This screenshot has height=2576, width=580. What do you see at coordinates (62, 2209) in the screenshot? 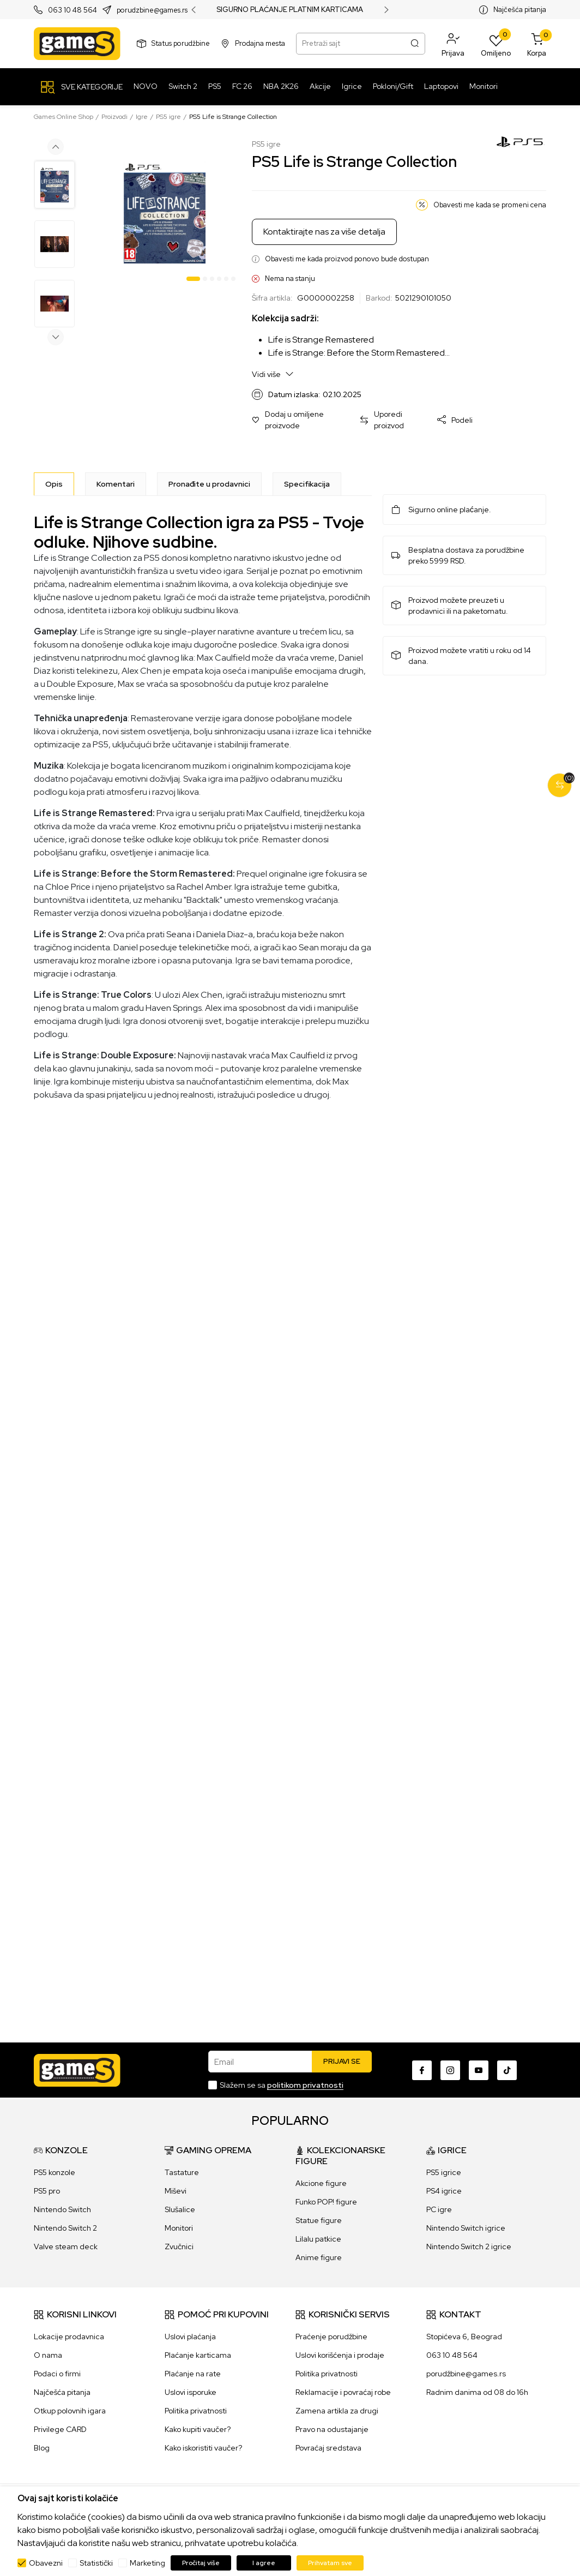
I see `Nintendo Switch` at bounding box center [62, 2209].